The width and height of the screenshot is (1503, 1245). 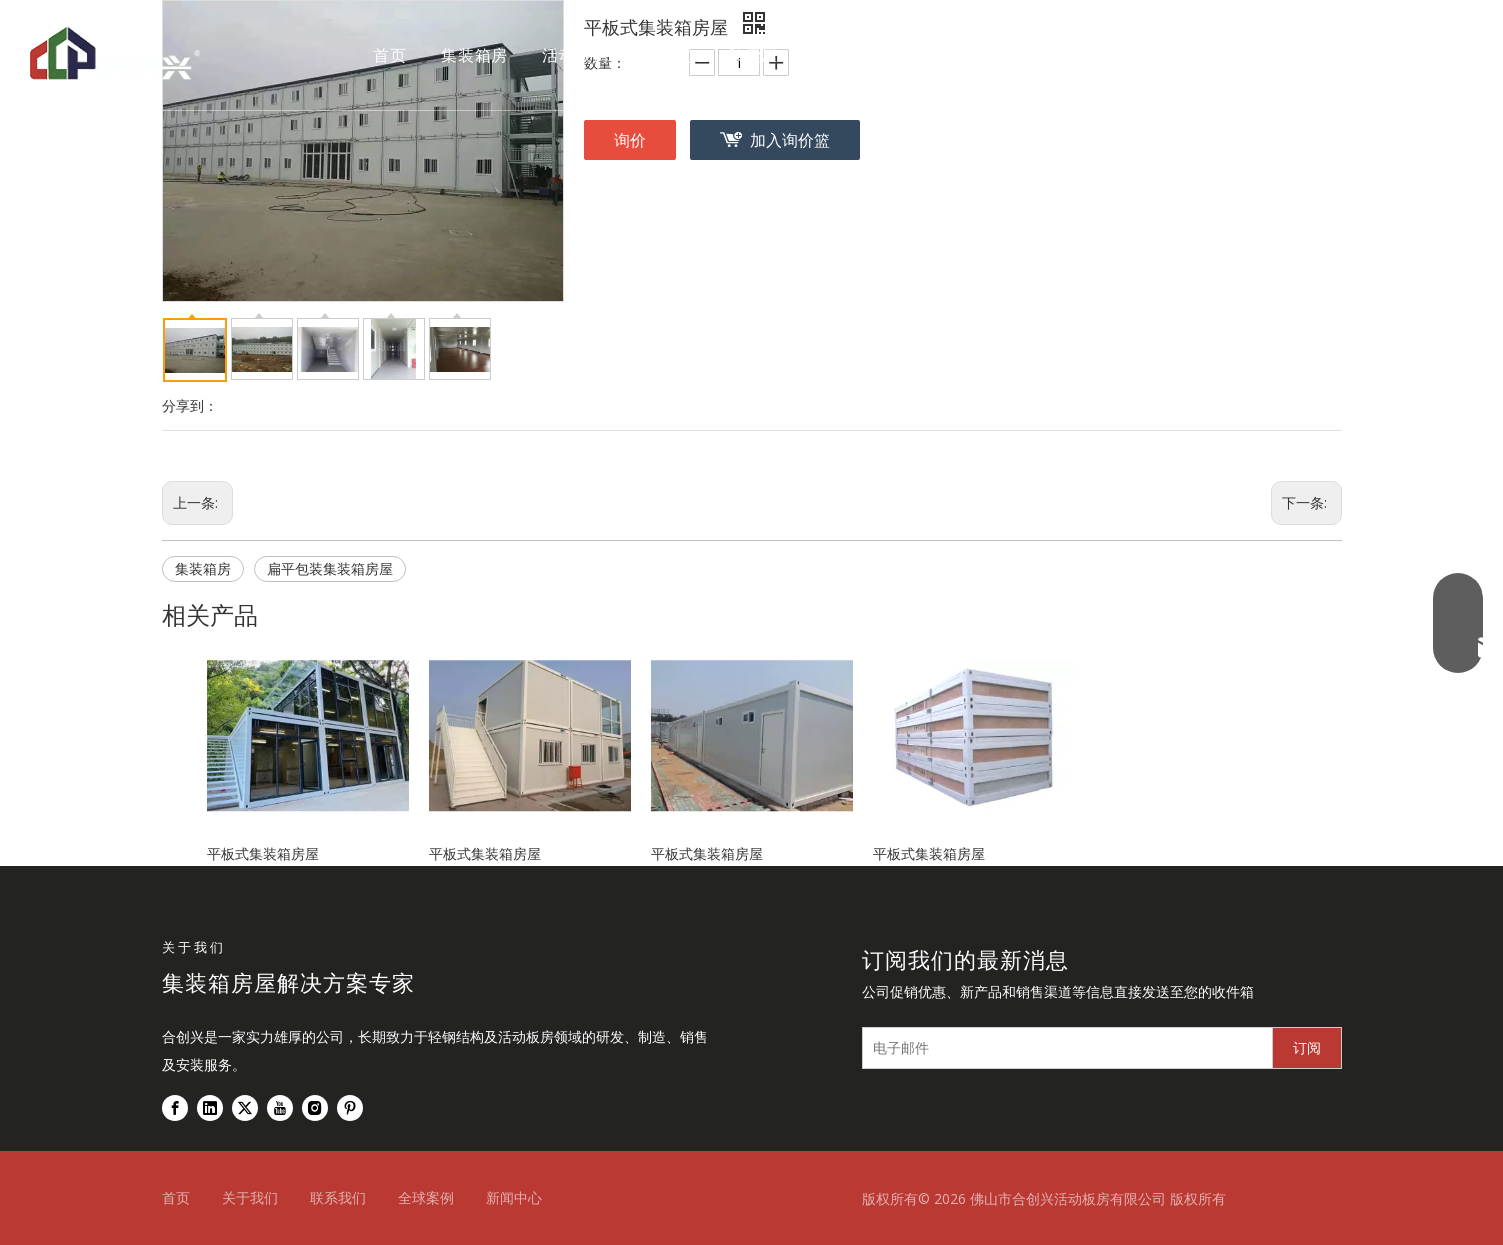 What do you see at coordinates (350, 1108) in the screenshot?
I see `[Pinterest]` at bounding box center [350, 1108].